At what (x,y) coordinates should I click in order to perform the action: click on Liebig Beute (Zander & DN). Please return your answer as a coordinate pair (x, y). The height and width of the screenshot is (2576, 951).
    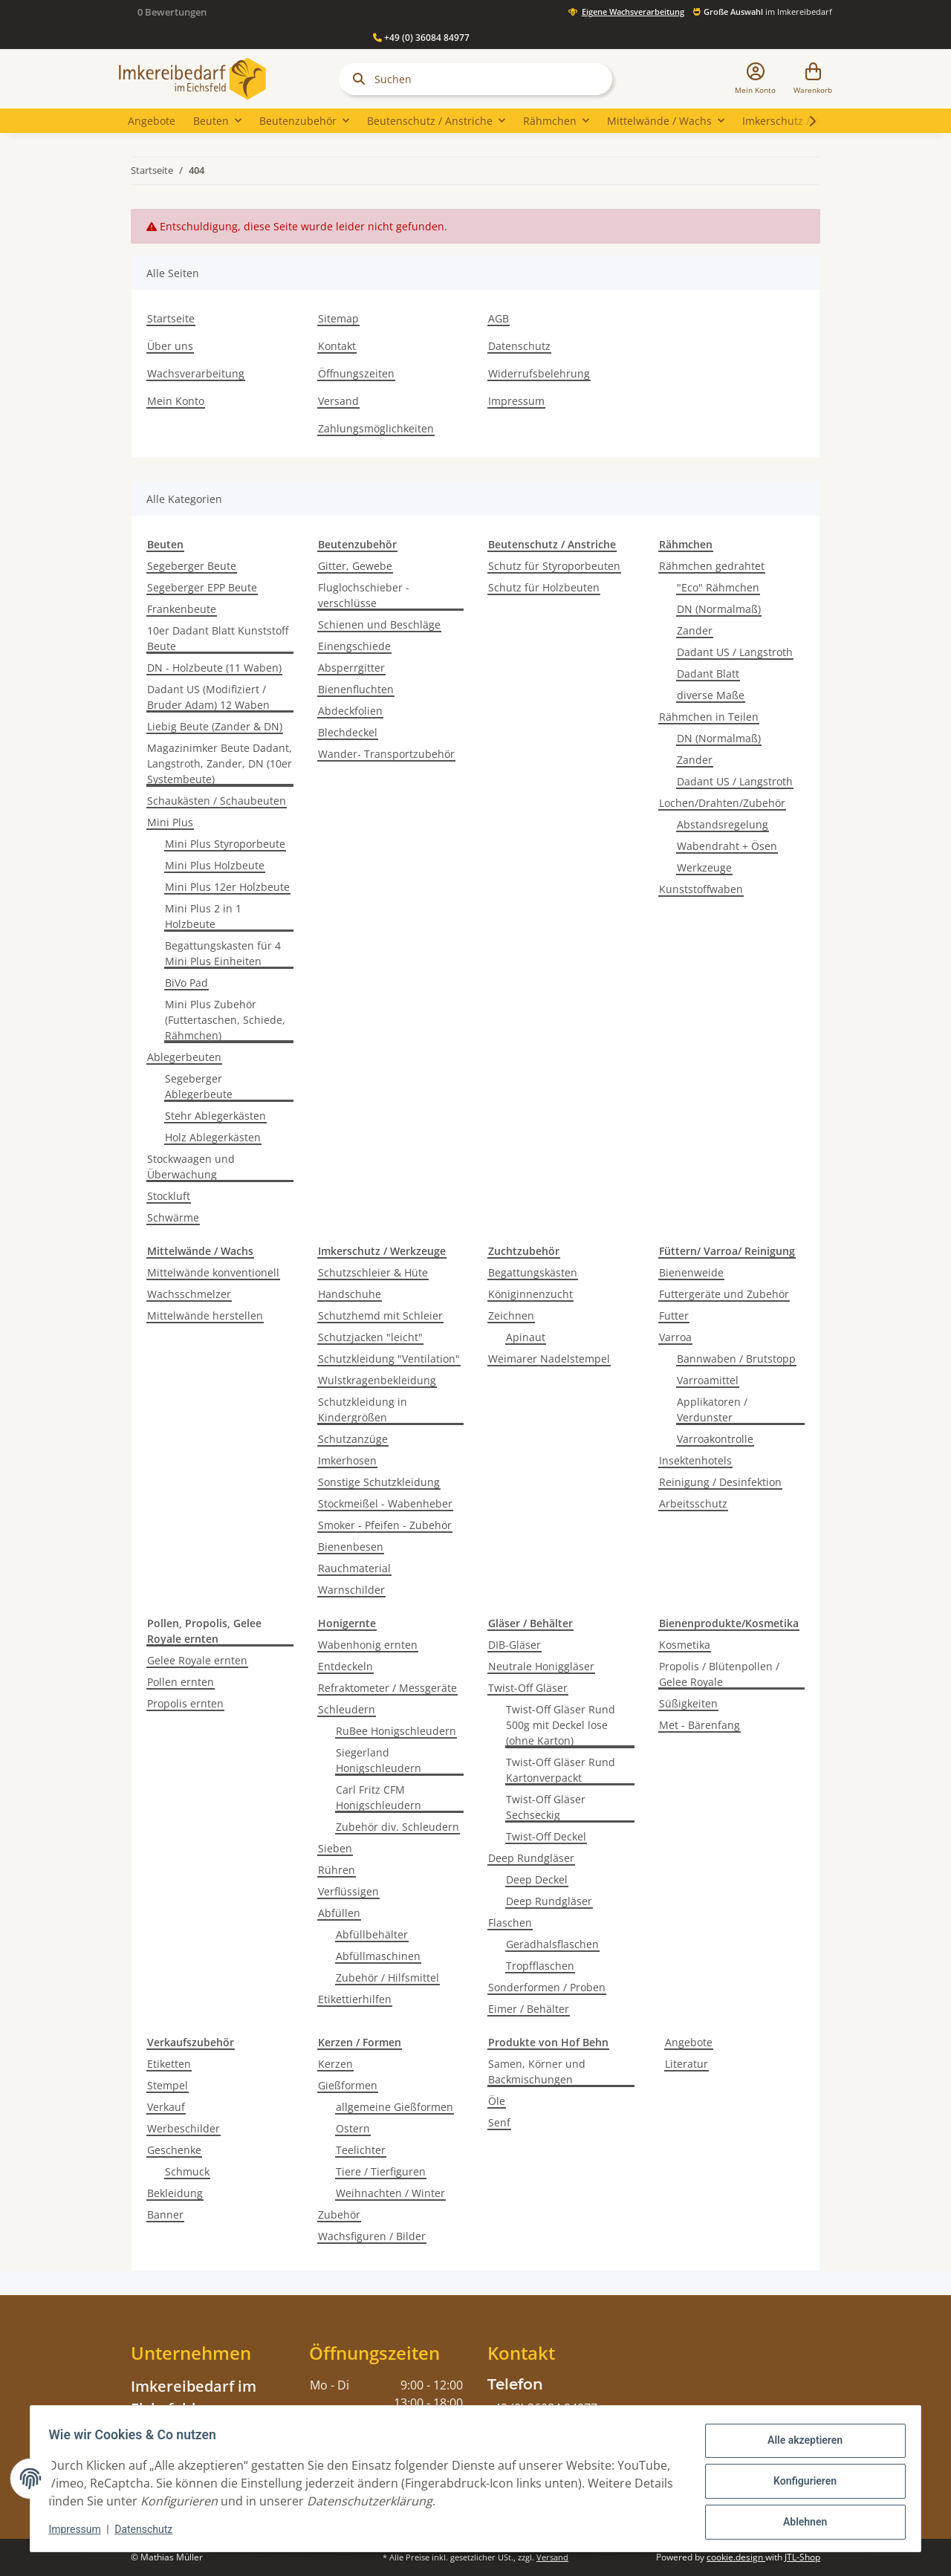
    Looking at the image, I should click on (214, 726).